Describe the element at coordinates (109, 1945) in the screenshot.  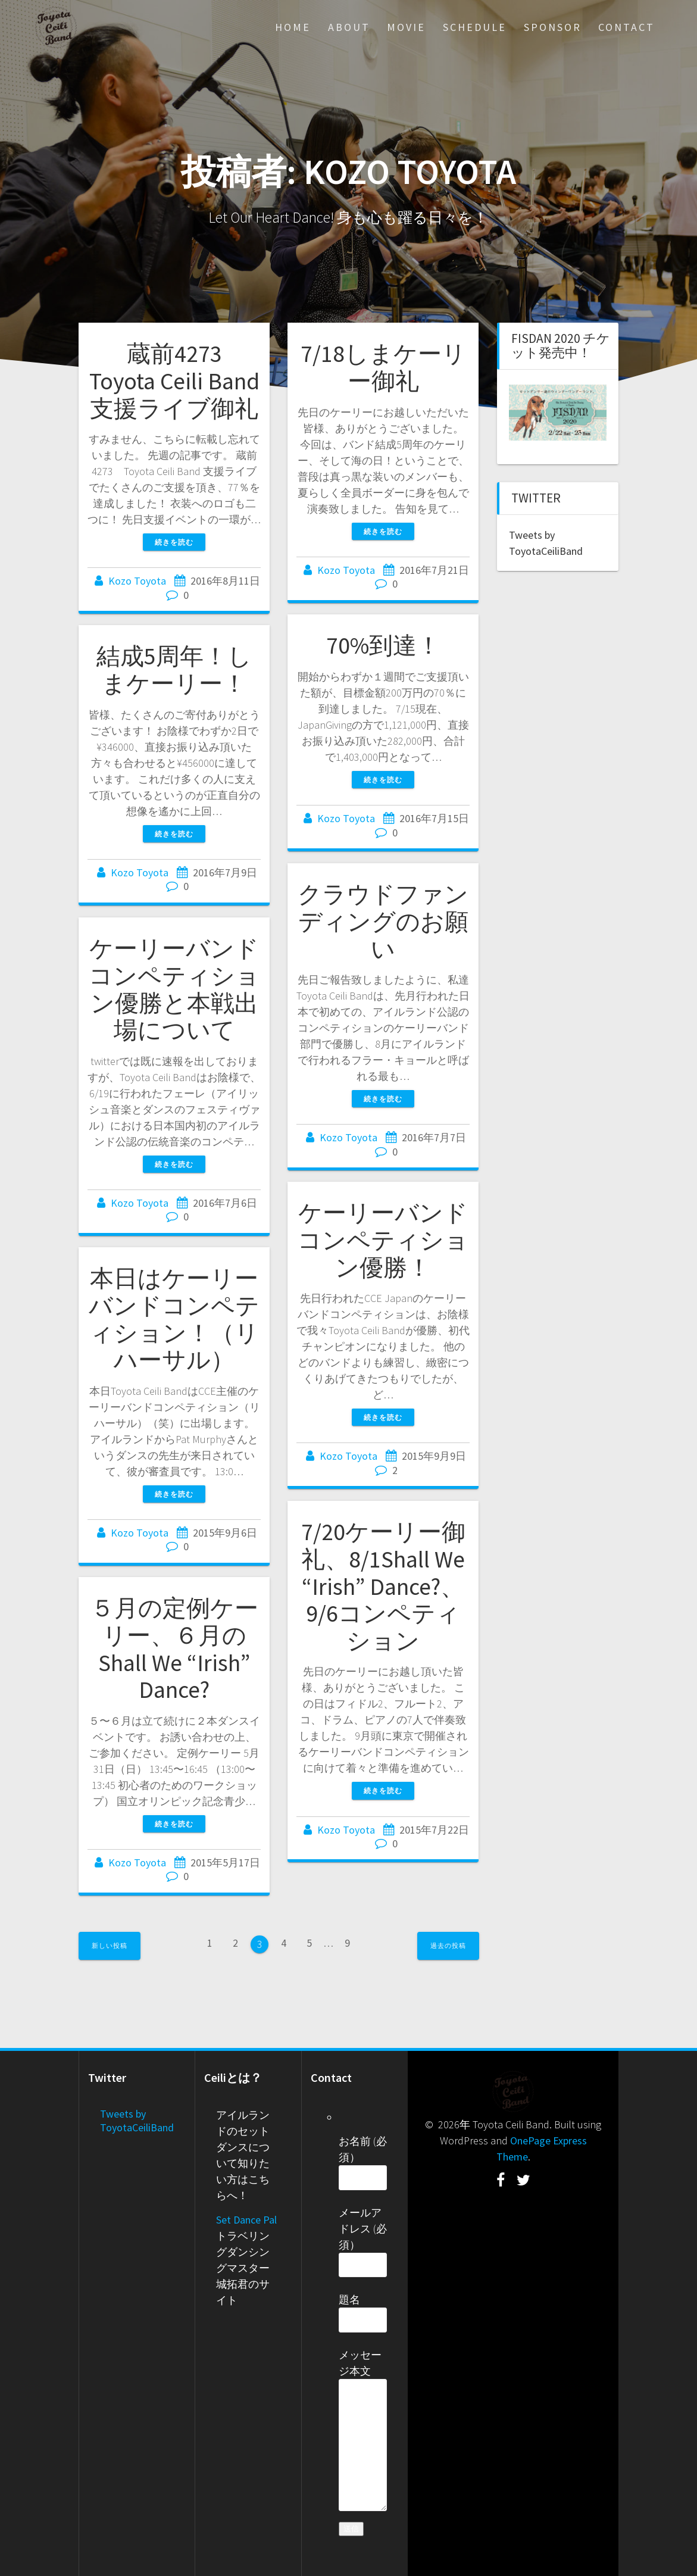
I see `新しい投稿` at that location.